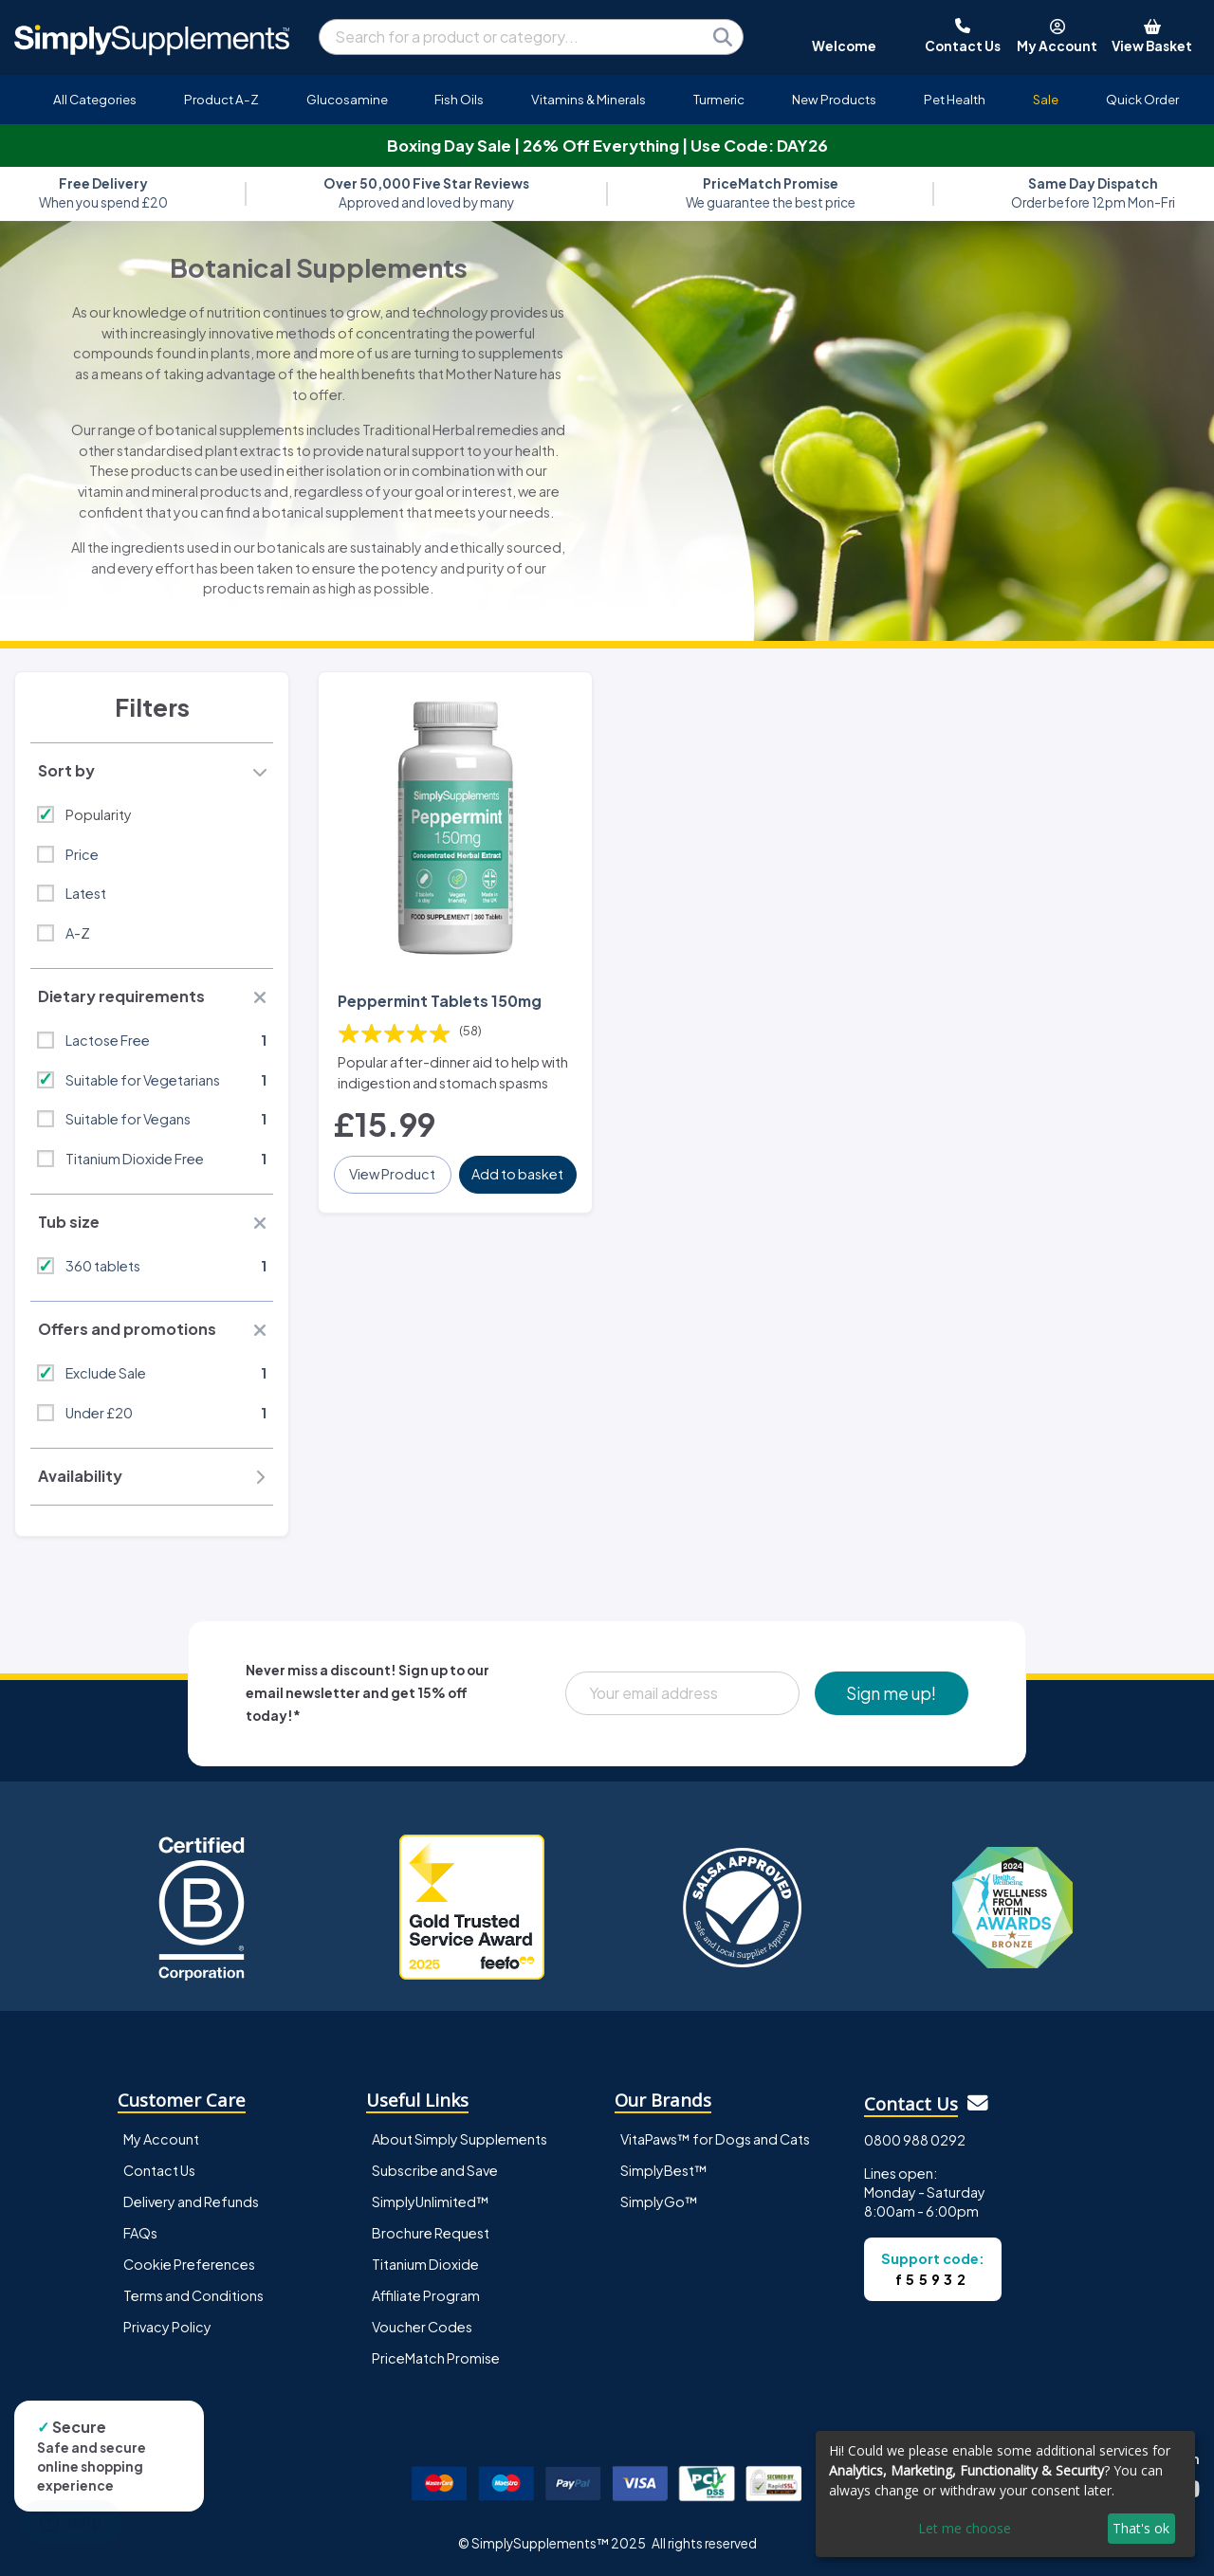  Describe the element at coordinates (435, 2170) in the screenshot. I see `Subscribe and Save` at that location.